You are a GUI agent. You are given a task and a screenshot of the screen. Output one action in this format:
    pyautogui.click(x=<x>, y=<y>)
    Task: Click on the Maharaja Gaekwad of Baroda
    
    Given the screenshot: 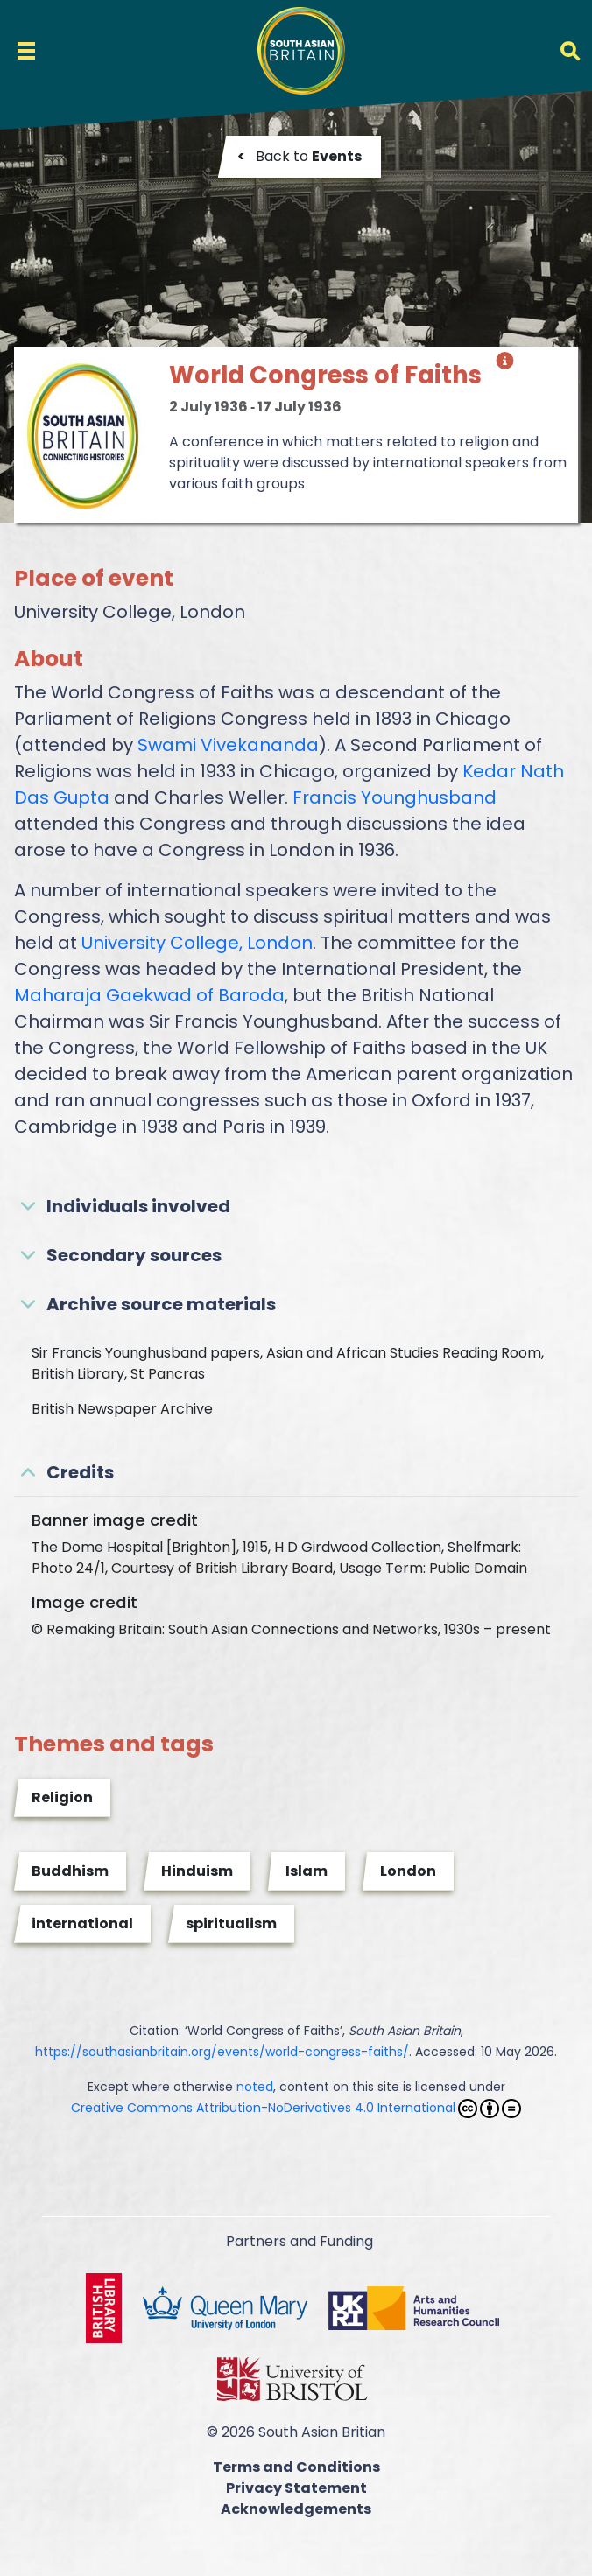 What is the action you would take?
    pyautogui.click(x=149, y=995)
    